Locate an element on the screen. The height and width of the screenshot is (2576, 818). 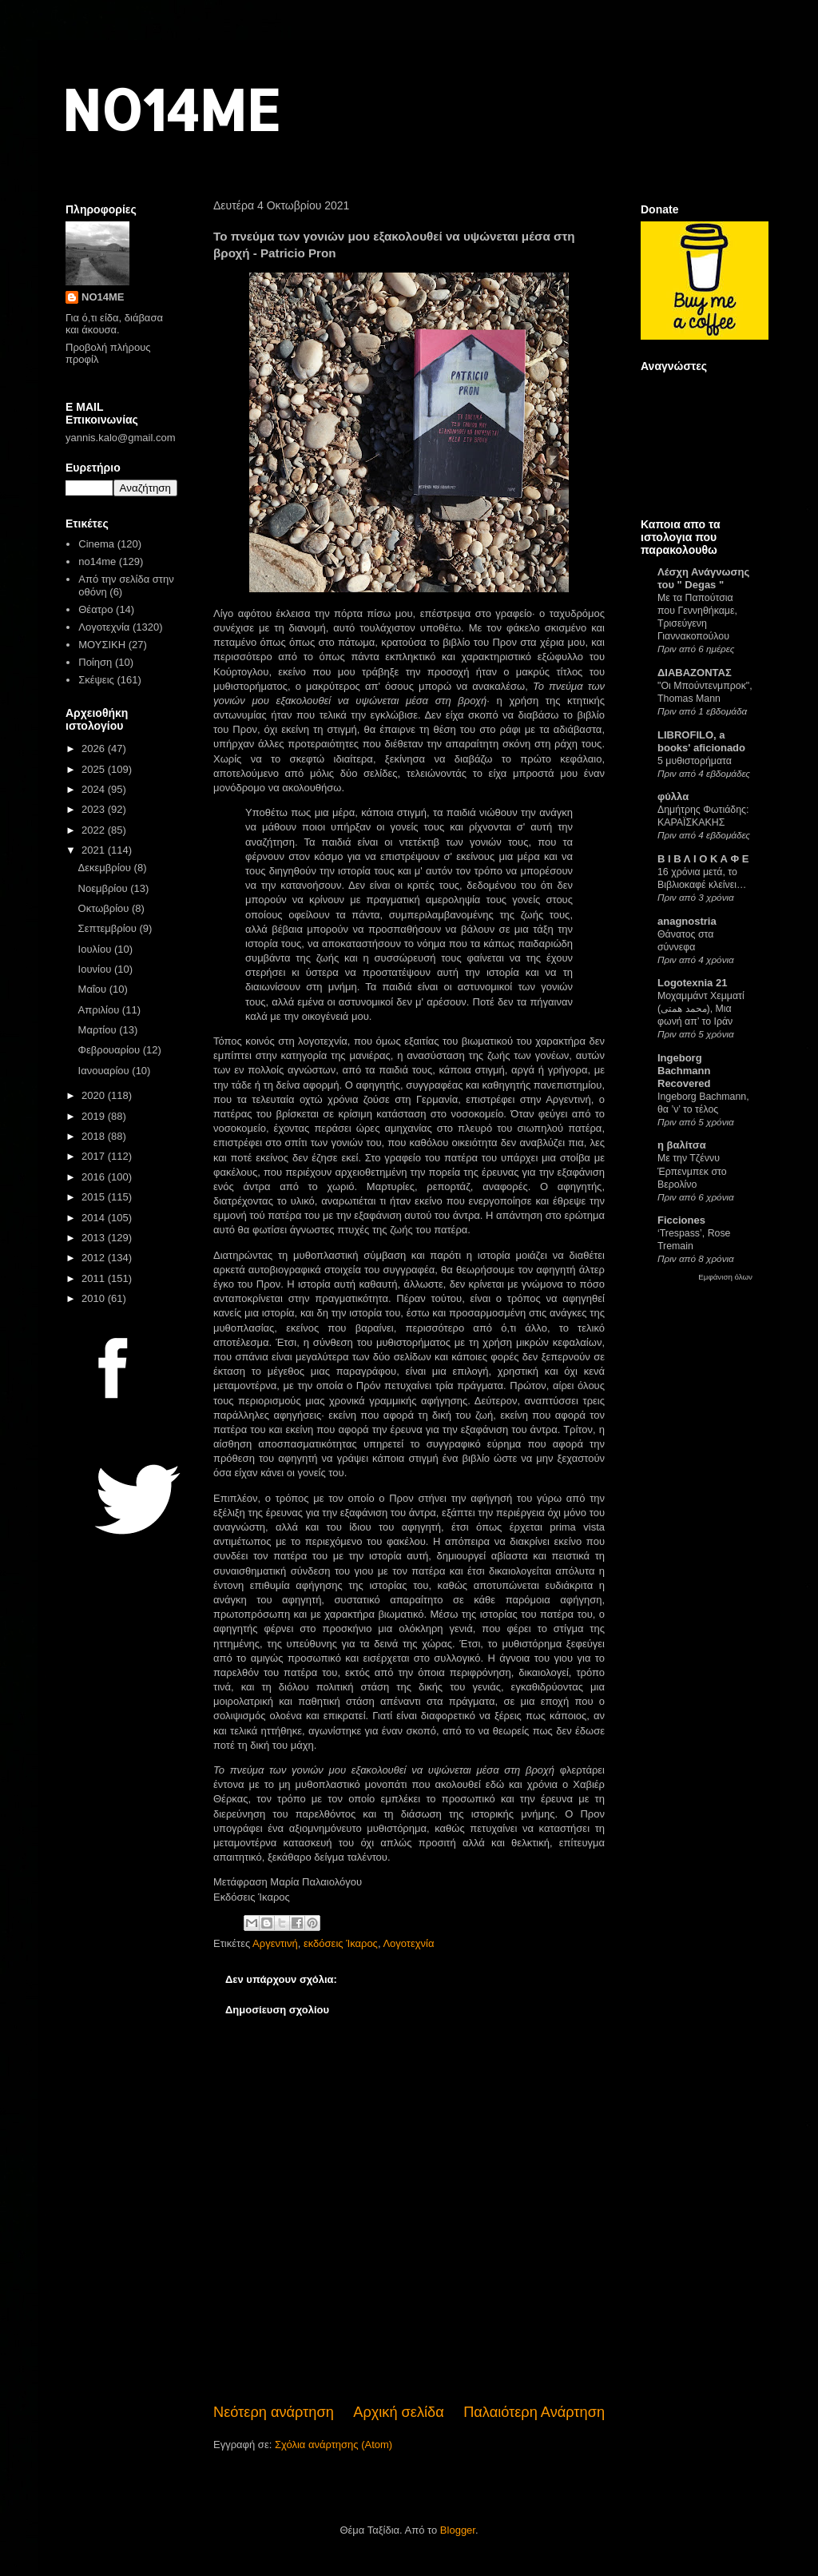
Απριλίου is located at coordinates (100, 1010).